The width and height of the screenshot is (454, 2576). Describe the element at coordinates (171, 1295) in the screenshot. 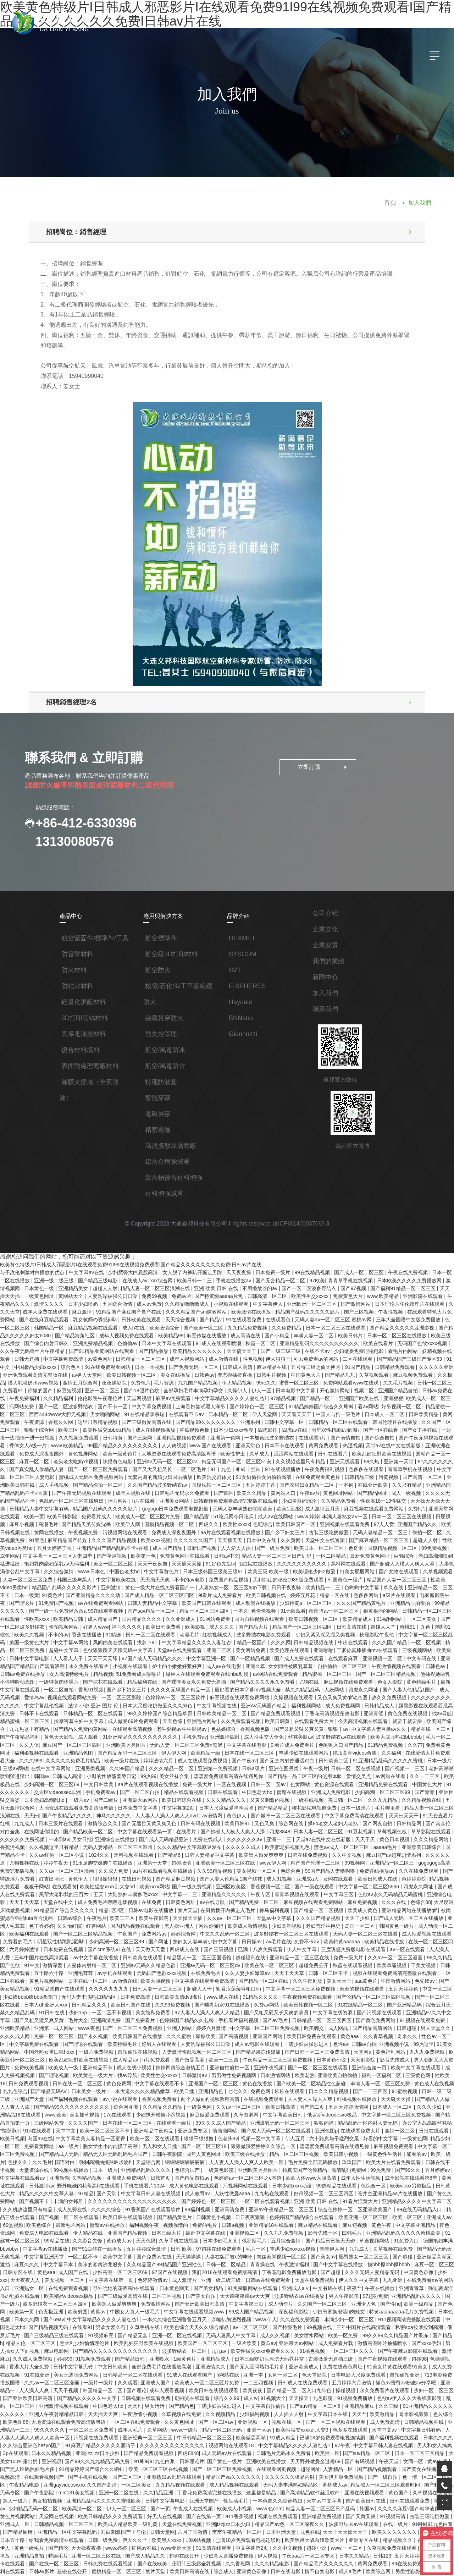

I see `久久精品噜噜噜成人` at that location.